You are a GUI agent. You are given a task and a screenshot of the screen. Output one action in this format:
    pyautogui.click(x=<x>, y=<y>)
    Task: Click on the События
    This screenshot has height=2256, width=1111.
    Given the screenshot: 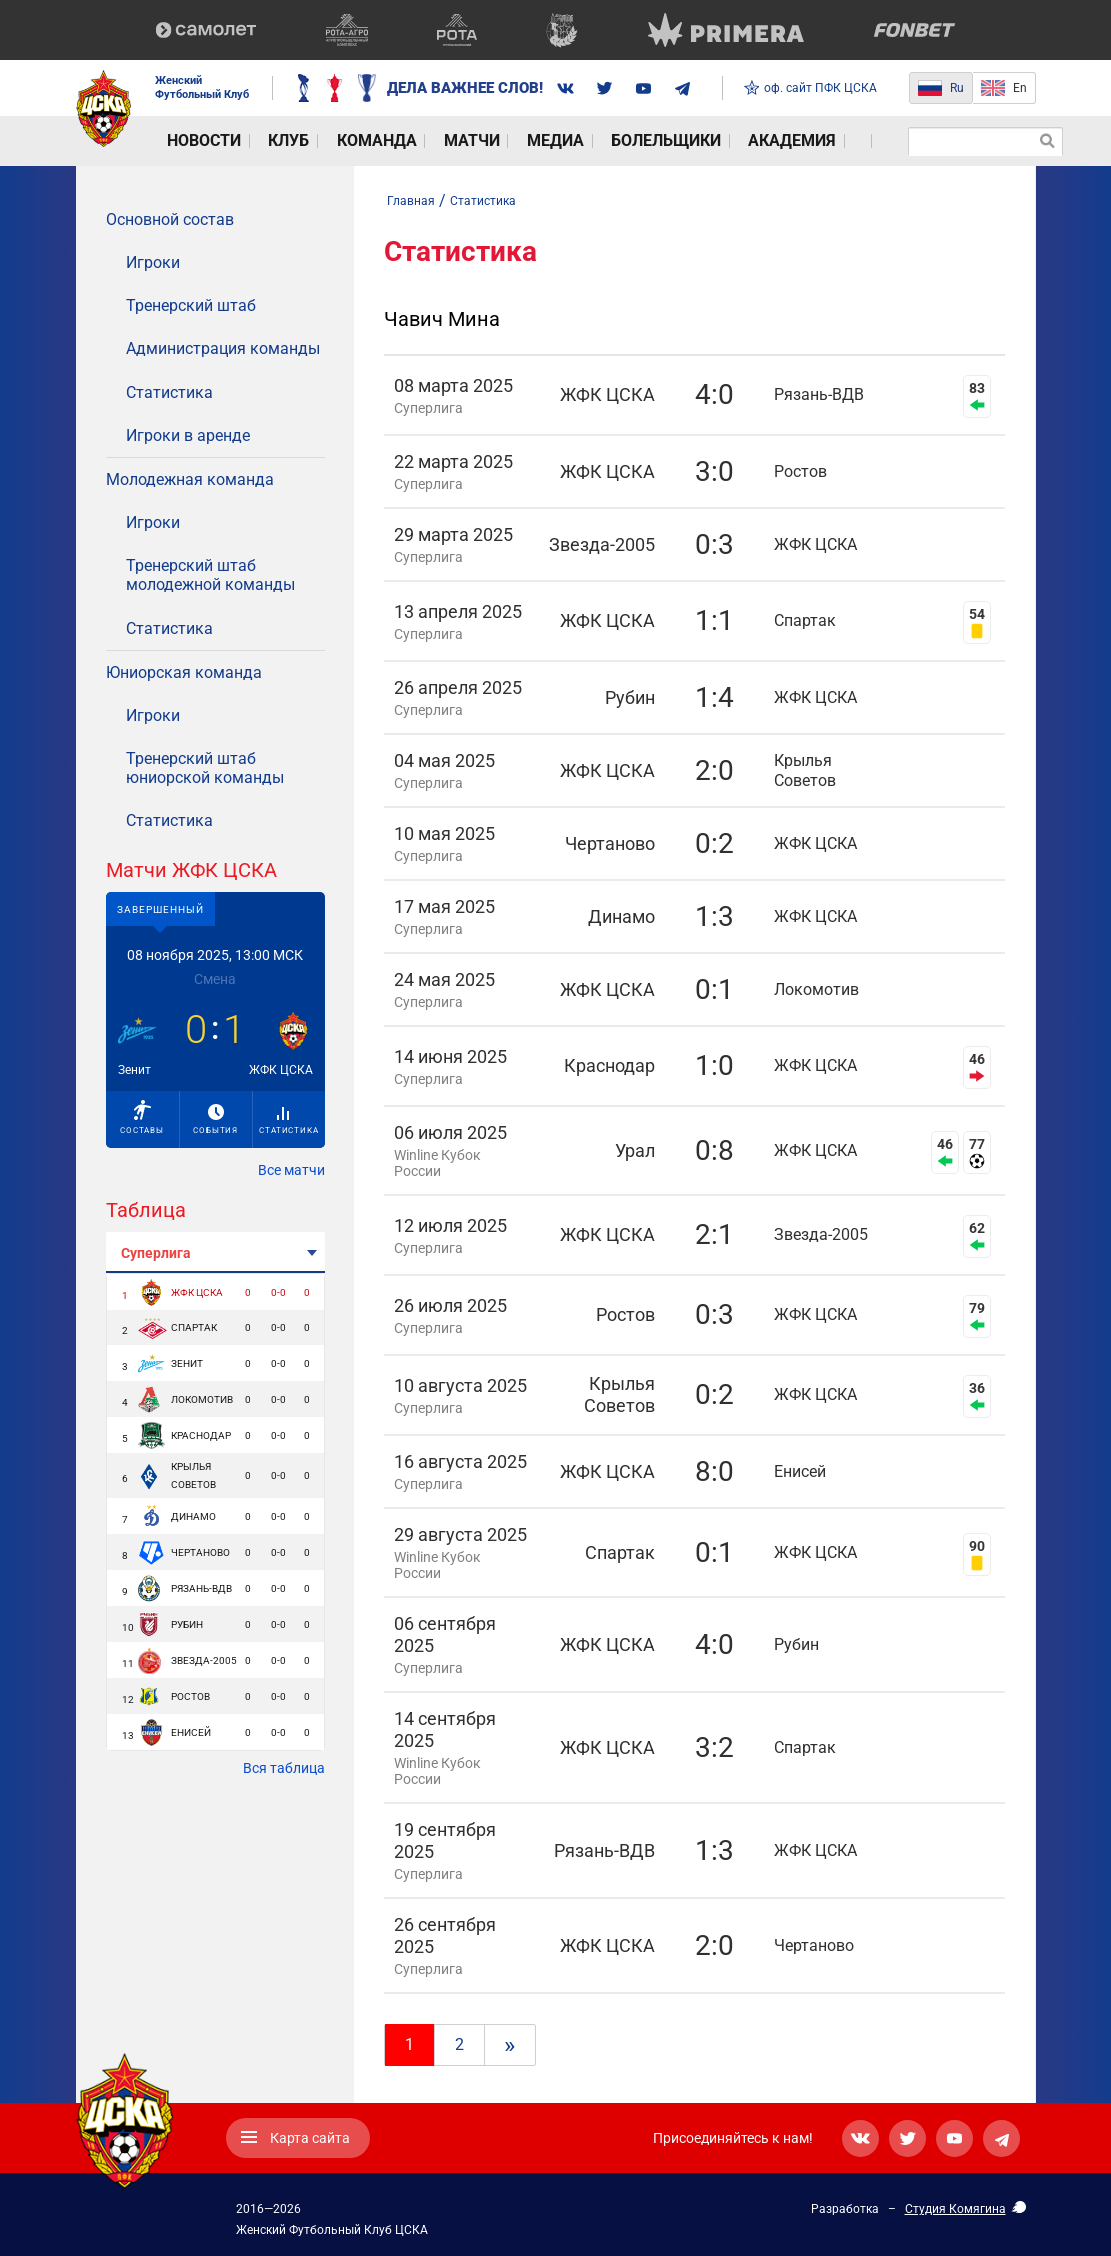 What is the action you would take?
    pyautogui.click(x=215, y=1119)
    